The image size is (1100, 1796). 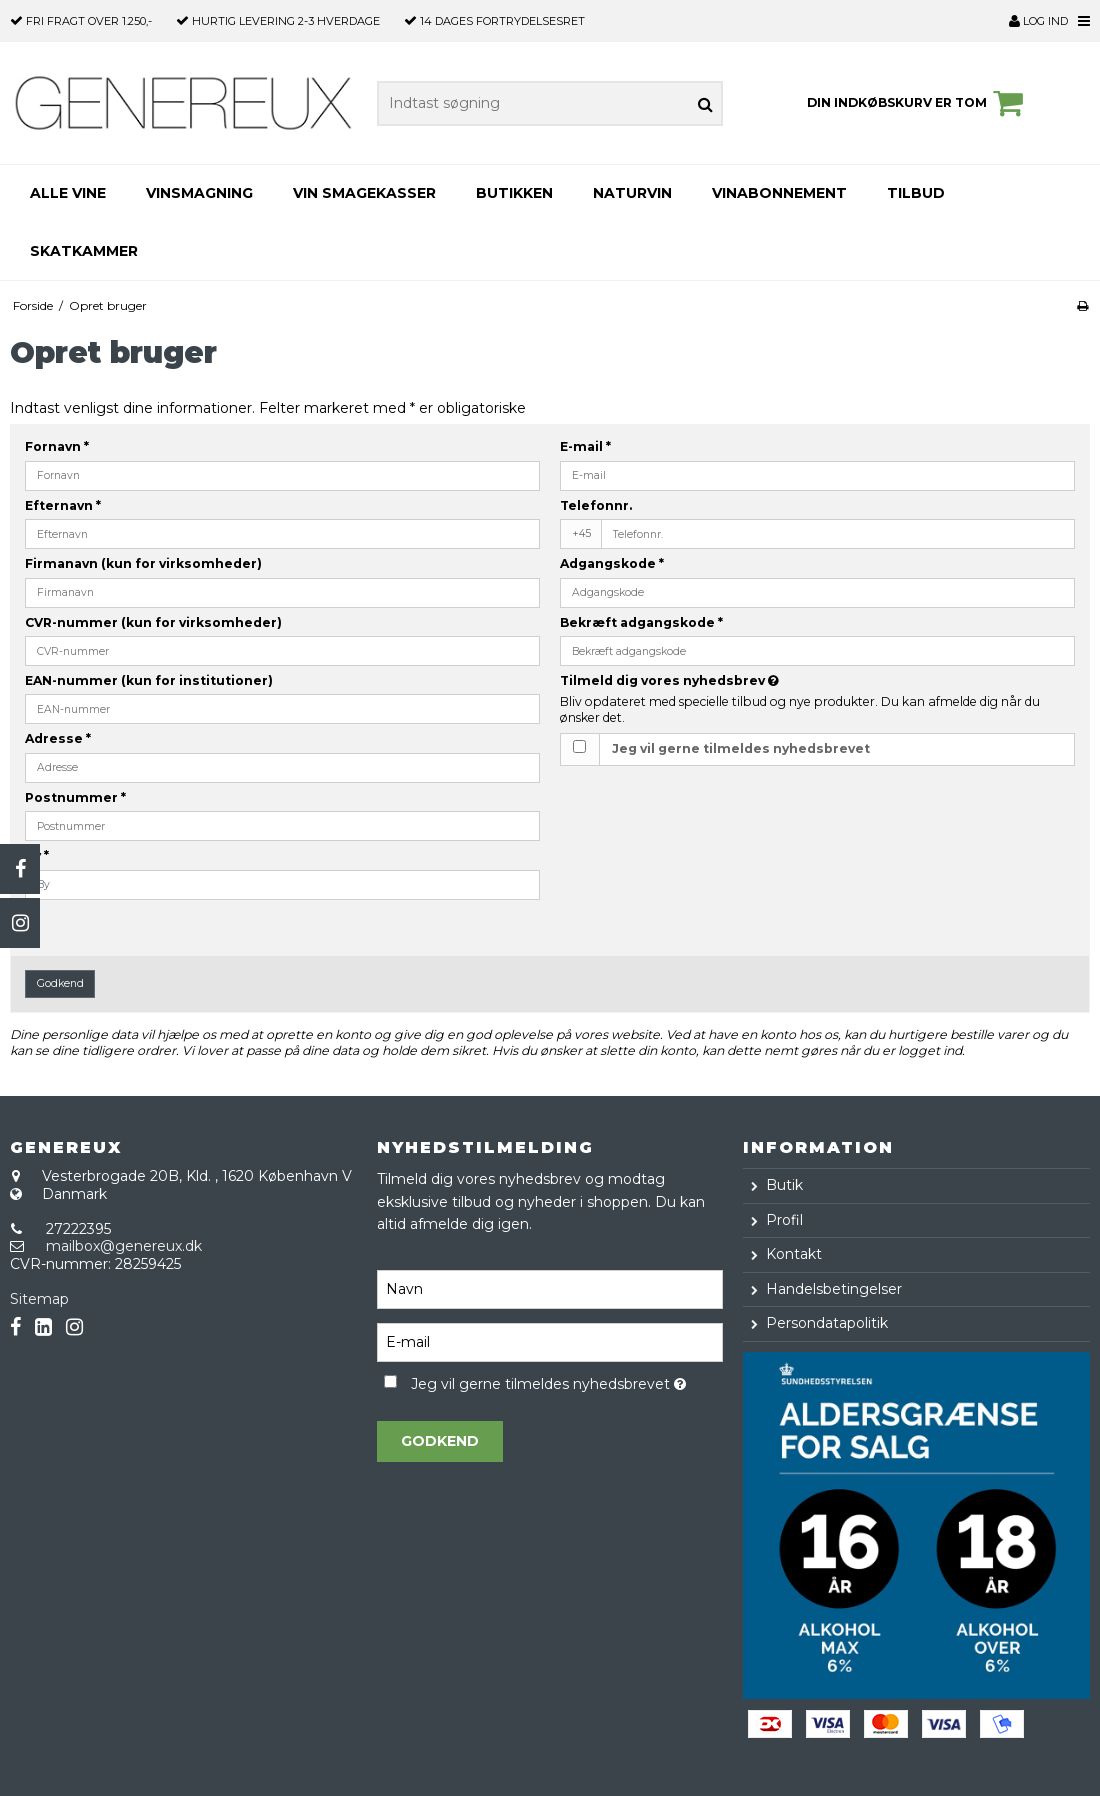 I want to click on BUTIKKEN, so click(x=514, y=193).